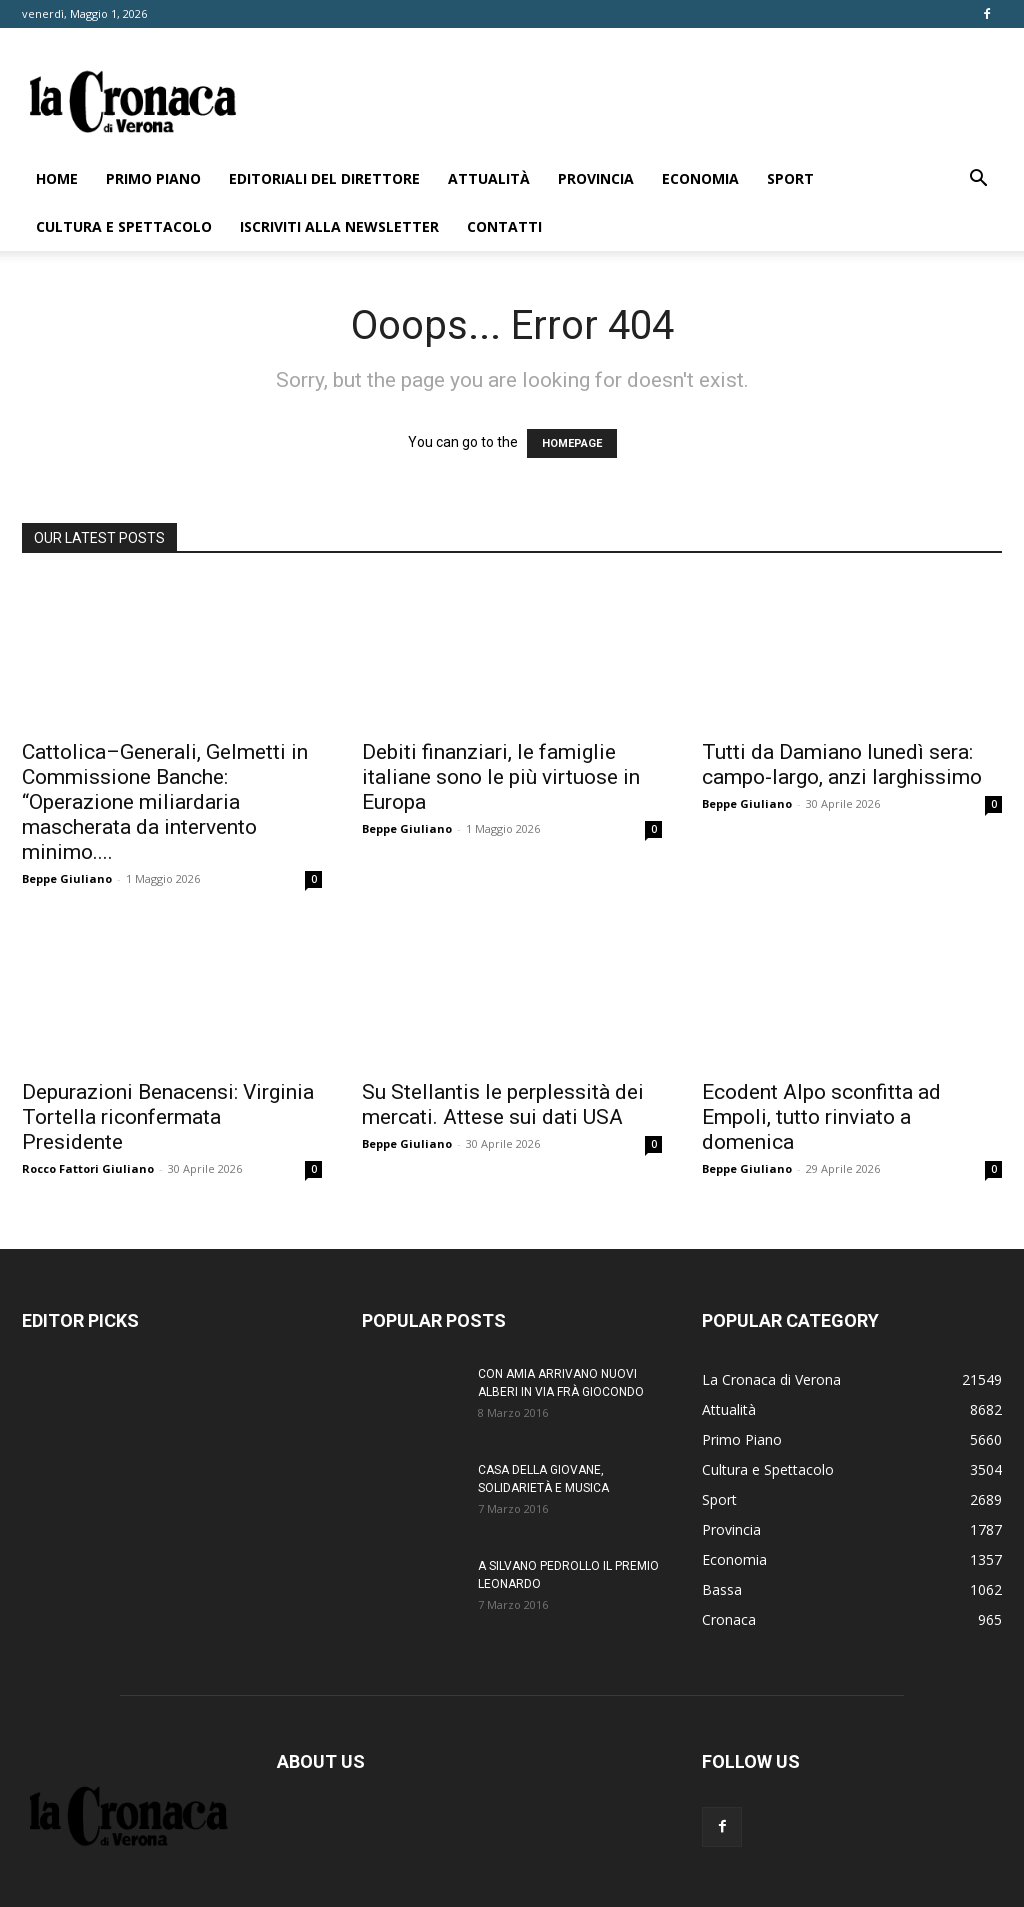 The height and width of the screenshot is (1907, 1024). Describe the element at coordinates (821, 1117) in the screenshot. I see `Ecodent Alpo sconfitta ad Empoli, tutto rinviato a domenica` at that location.